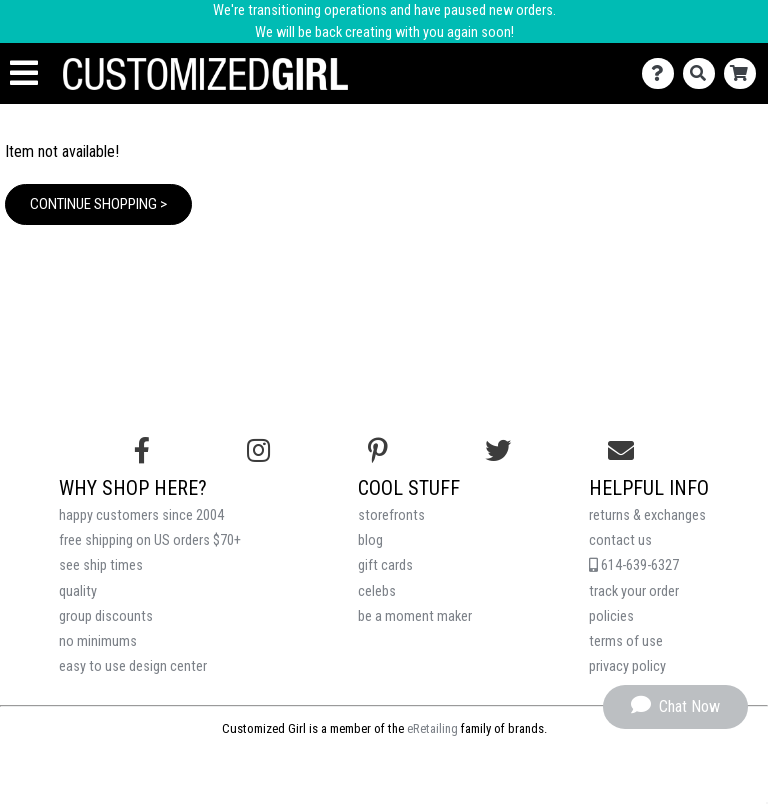 The height and width of the screenshot is (804, 768). Describe the element at coordinates (106, 616) in the screenshot. I see `group discounts` at that location.